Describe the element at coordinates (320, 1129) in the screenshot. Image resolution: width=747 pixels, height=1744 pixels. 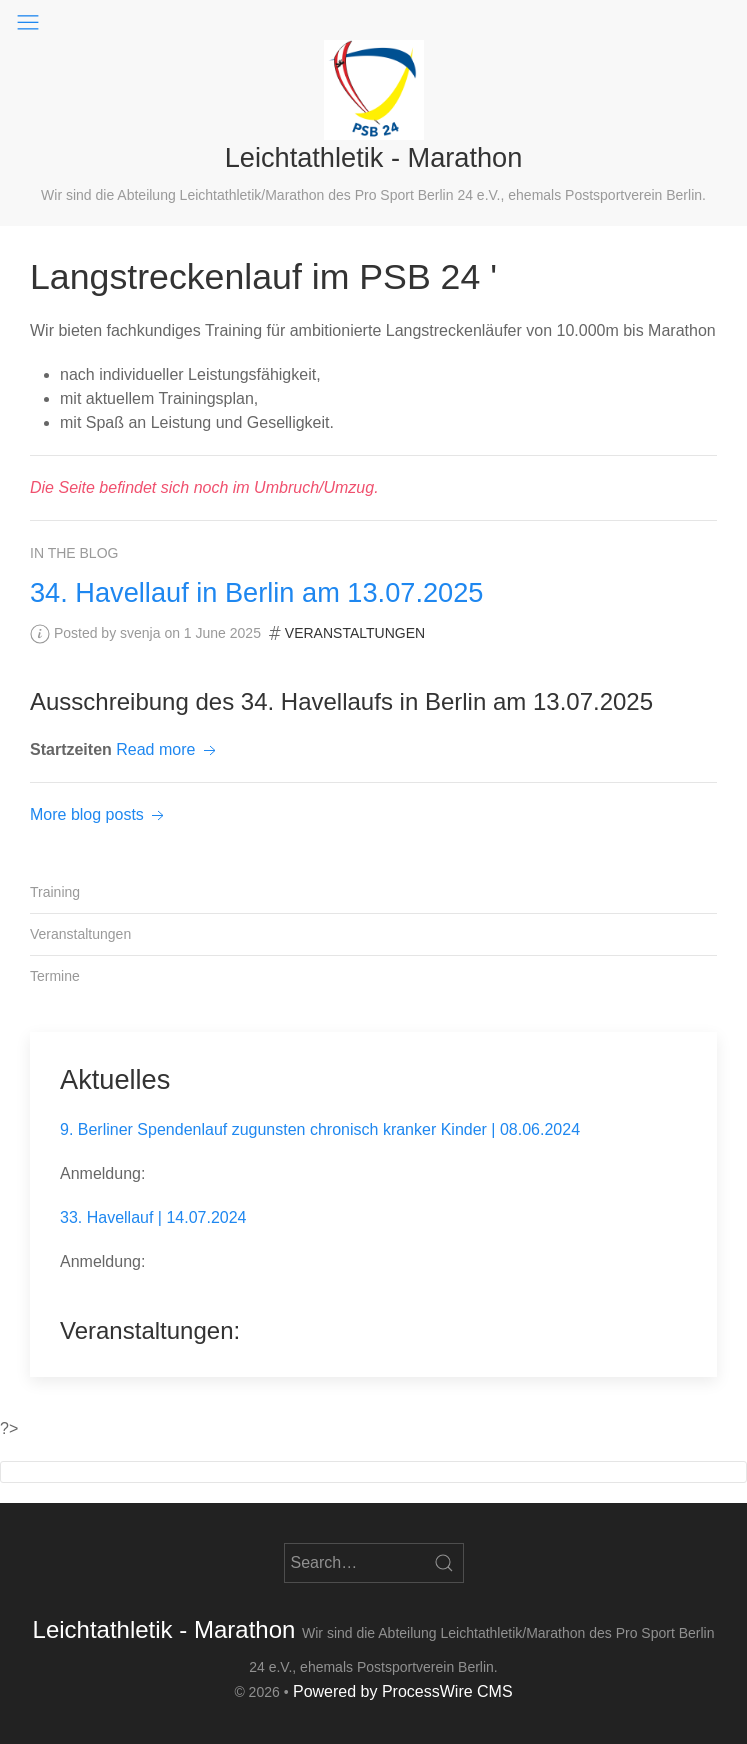
I see `9. Berliner Spendenlauf zugunsten chronisch kranker Kinder | 08.06.2024` at that location.